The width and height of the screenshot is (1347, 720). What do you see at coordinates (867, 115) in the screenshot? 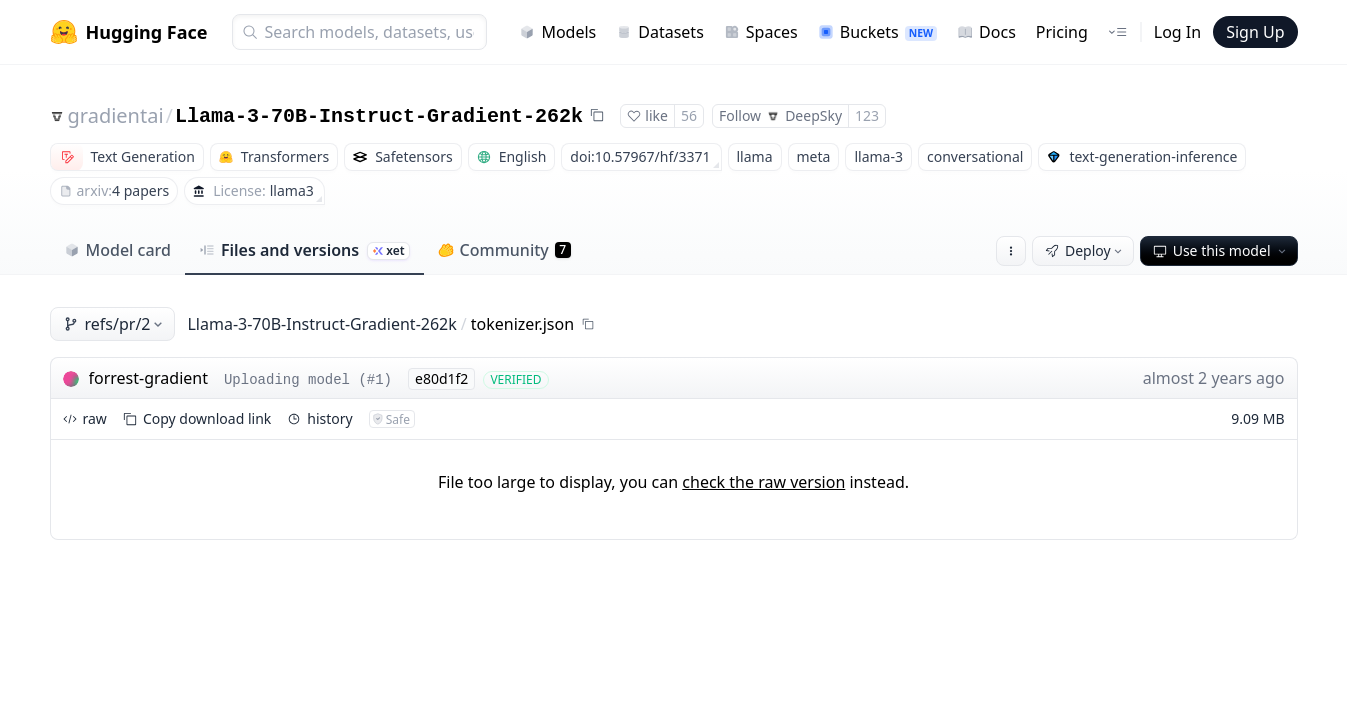
I see `123` at bounding box center [867, 115].